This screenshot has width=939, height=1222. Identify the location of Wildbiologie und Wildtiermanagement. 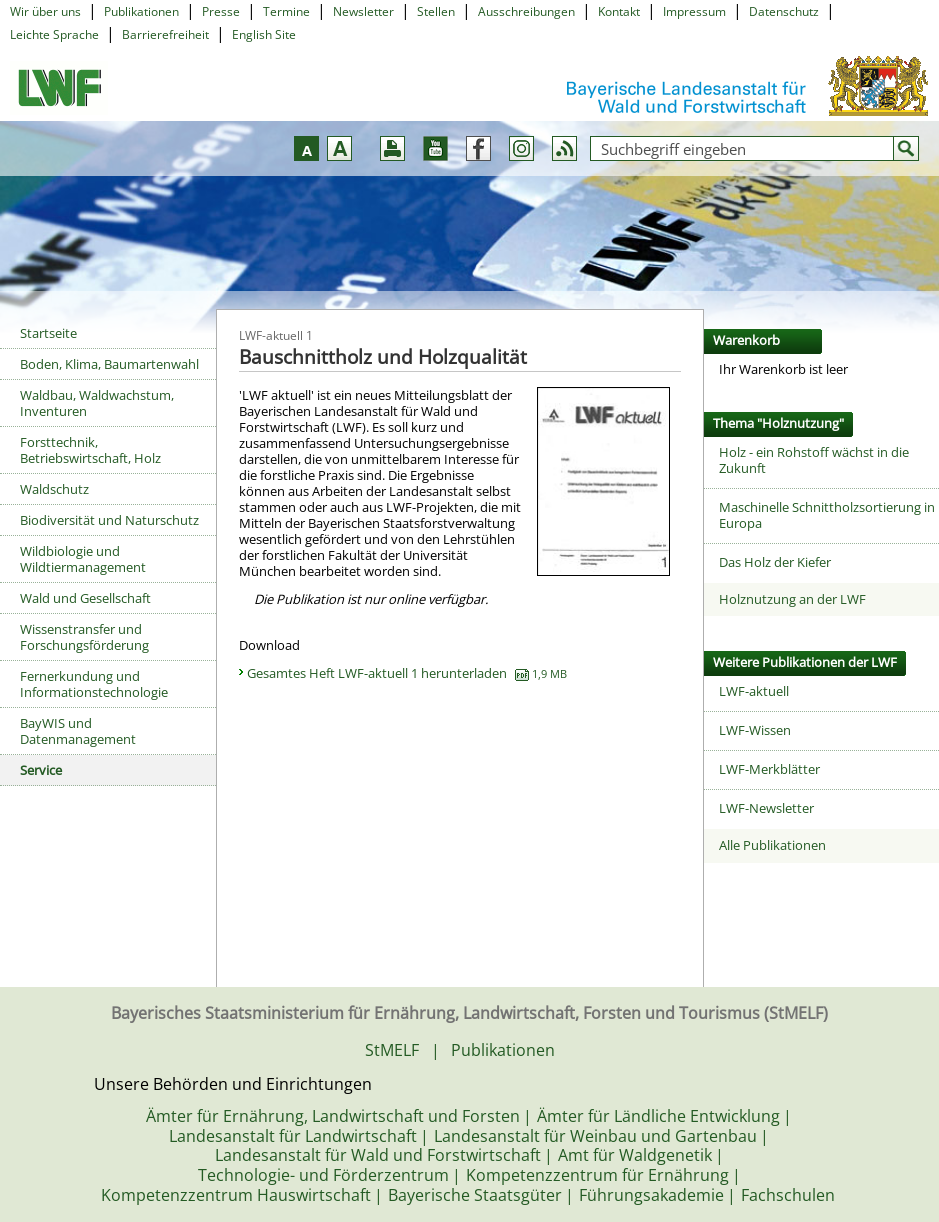
(83, 559).